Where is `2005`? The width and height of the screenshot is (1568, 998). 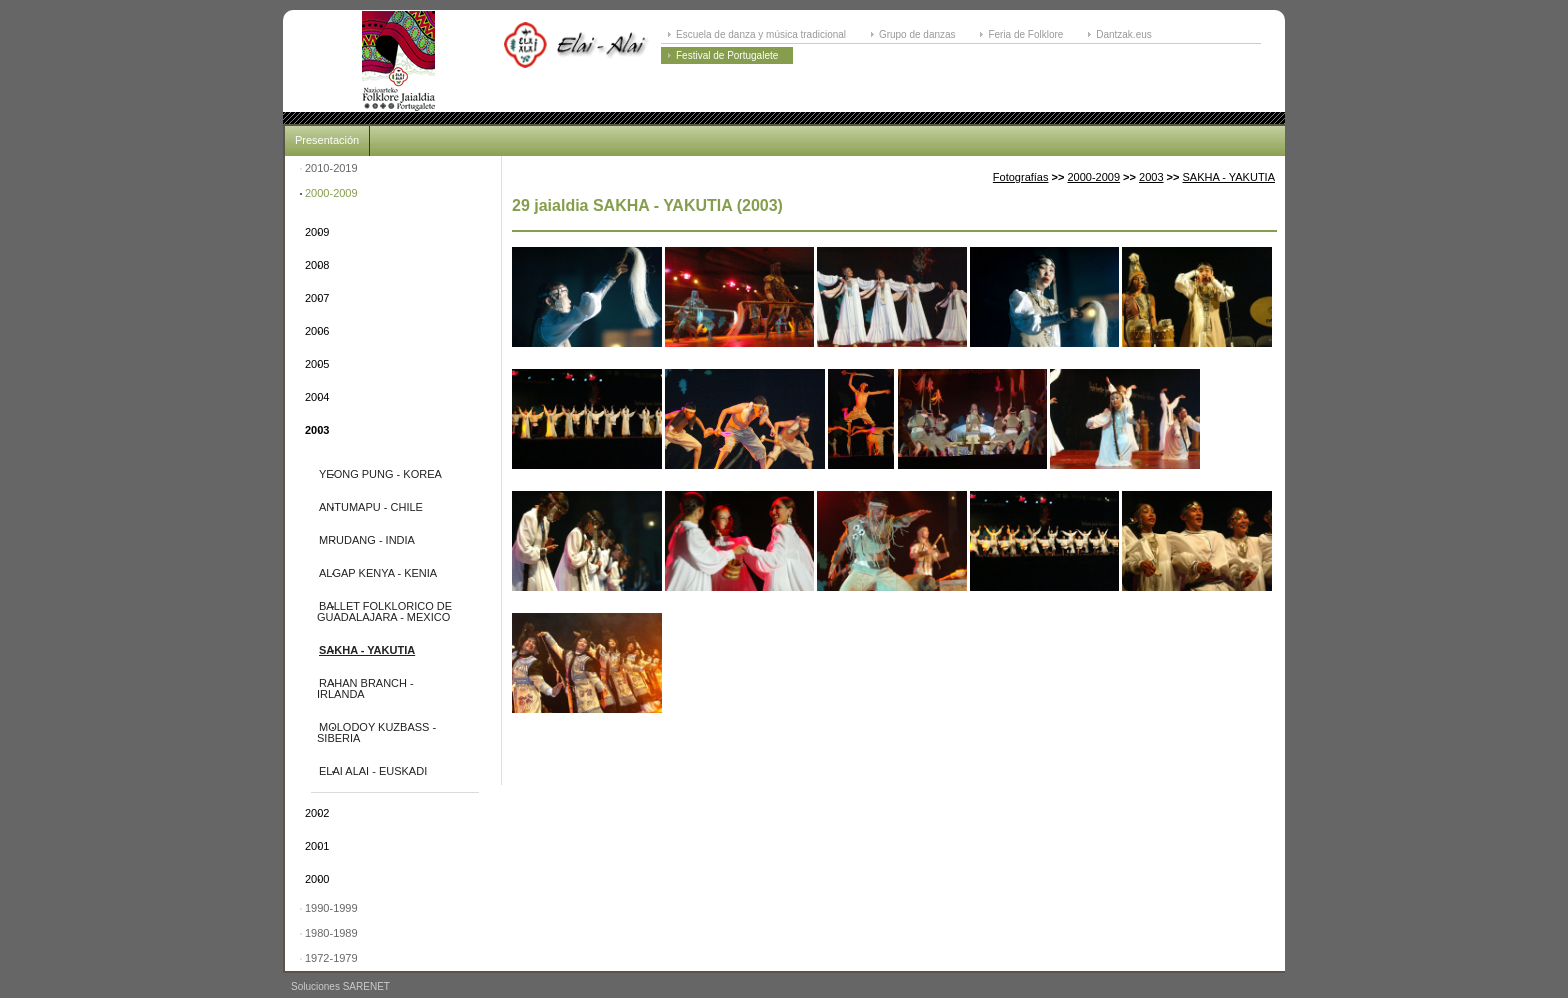 2005 is located at coordinates (317, 364).